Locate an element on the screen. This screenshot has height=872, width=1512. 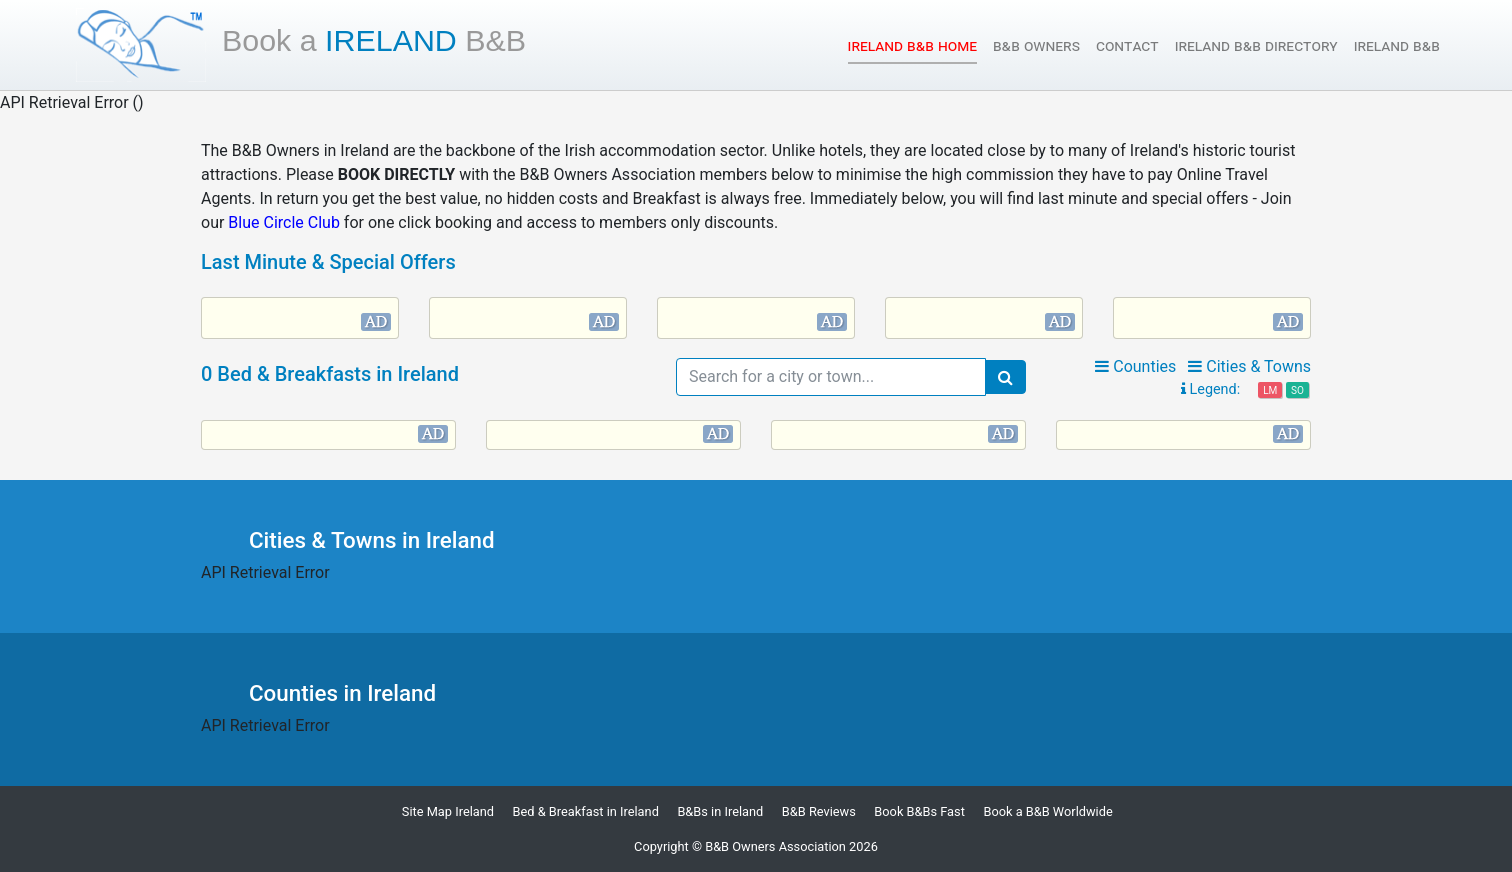
B&B Reviews is located at coordinates (819, 811).